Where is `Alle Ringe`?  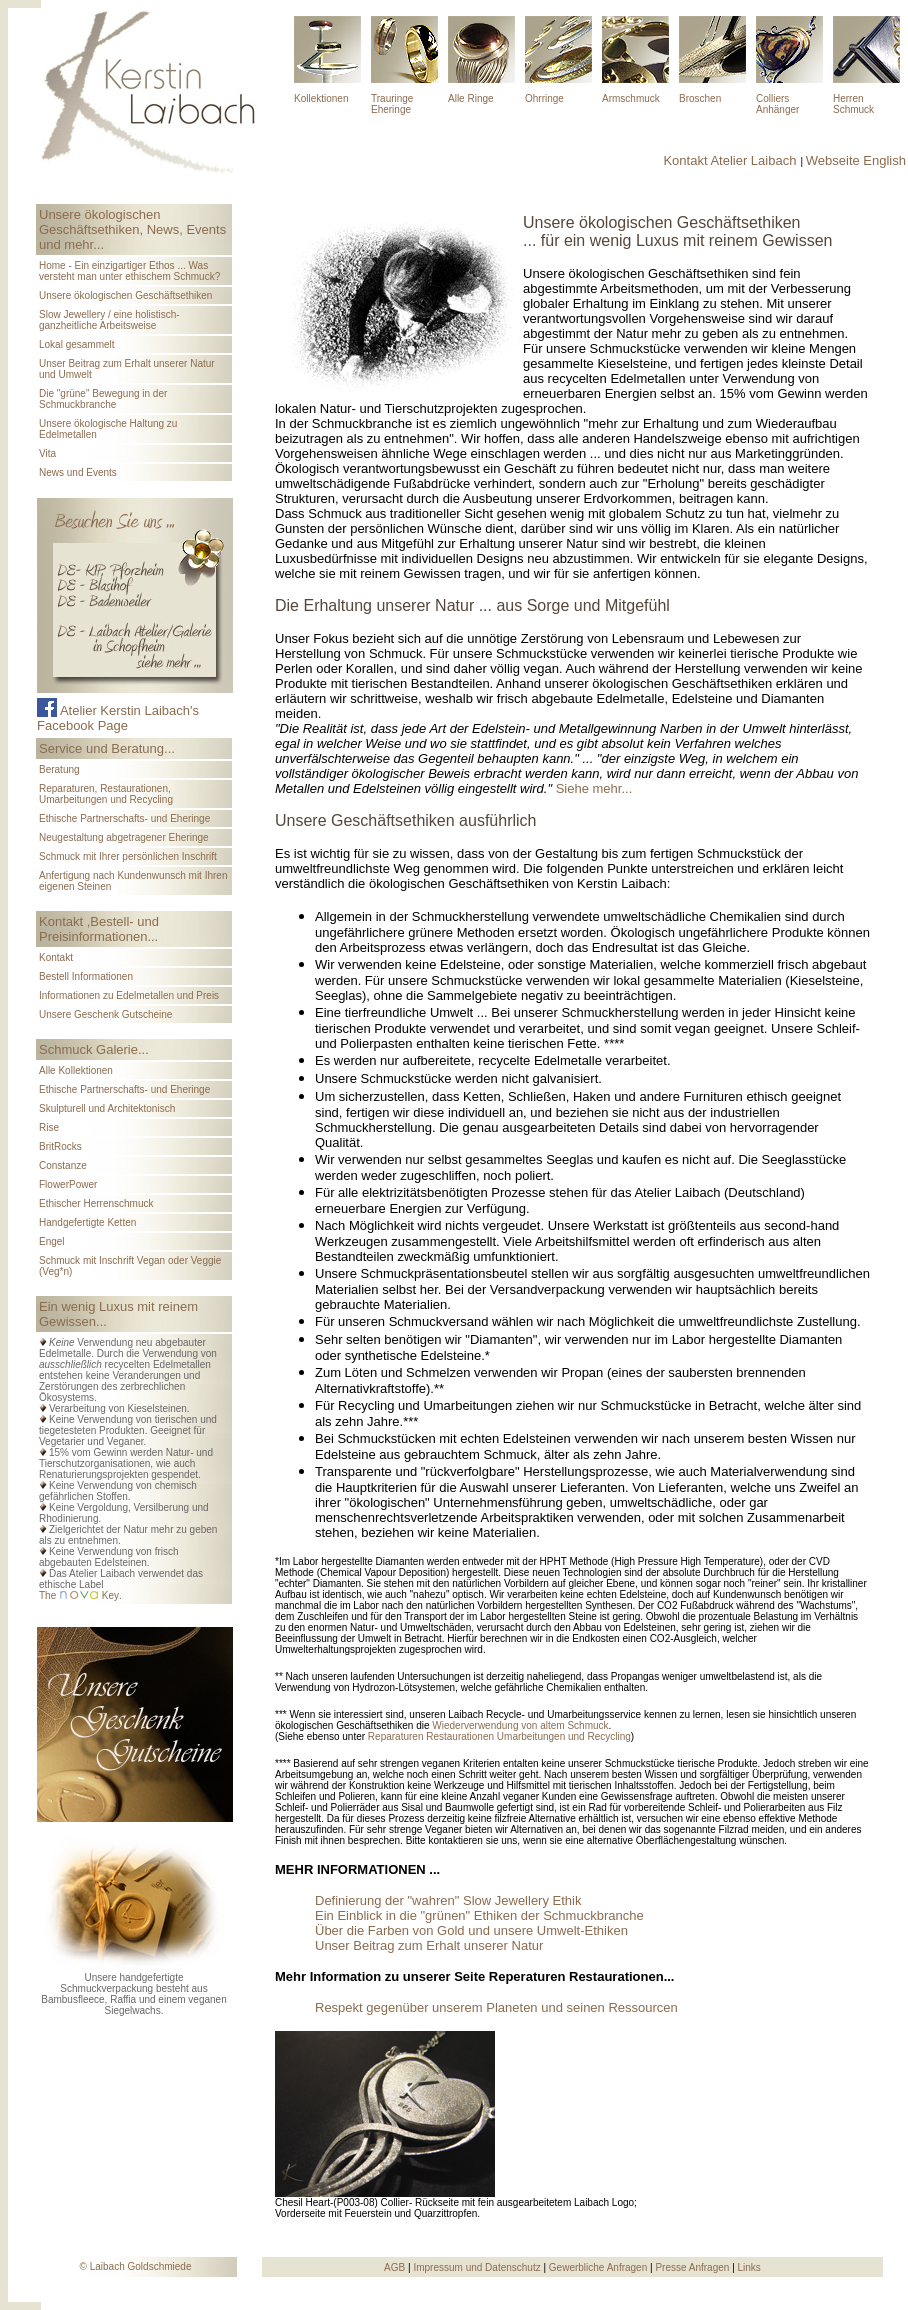 Alle Ringe is located at coordinates (471, 98).